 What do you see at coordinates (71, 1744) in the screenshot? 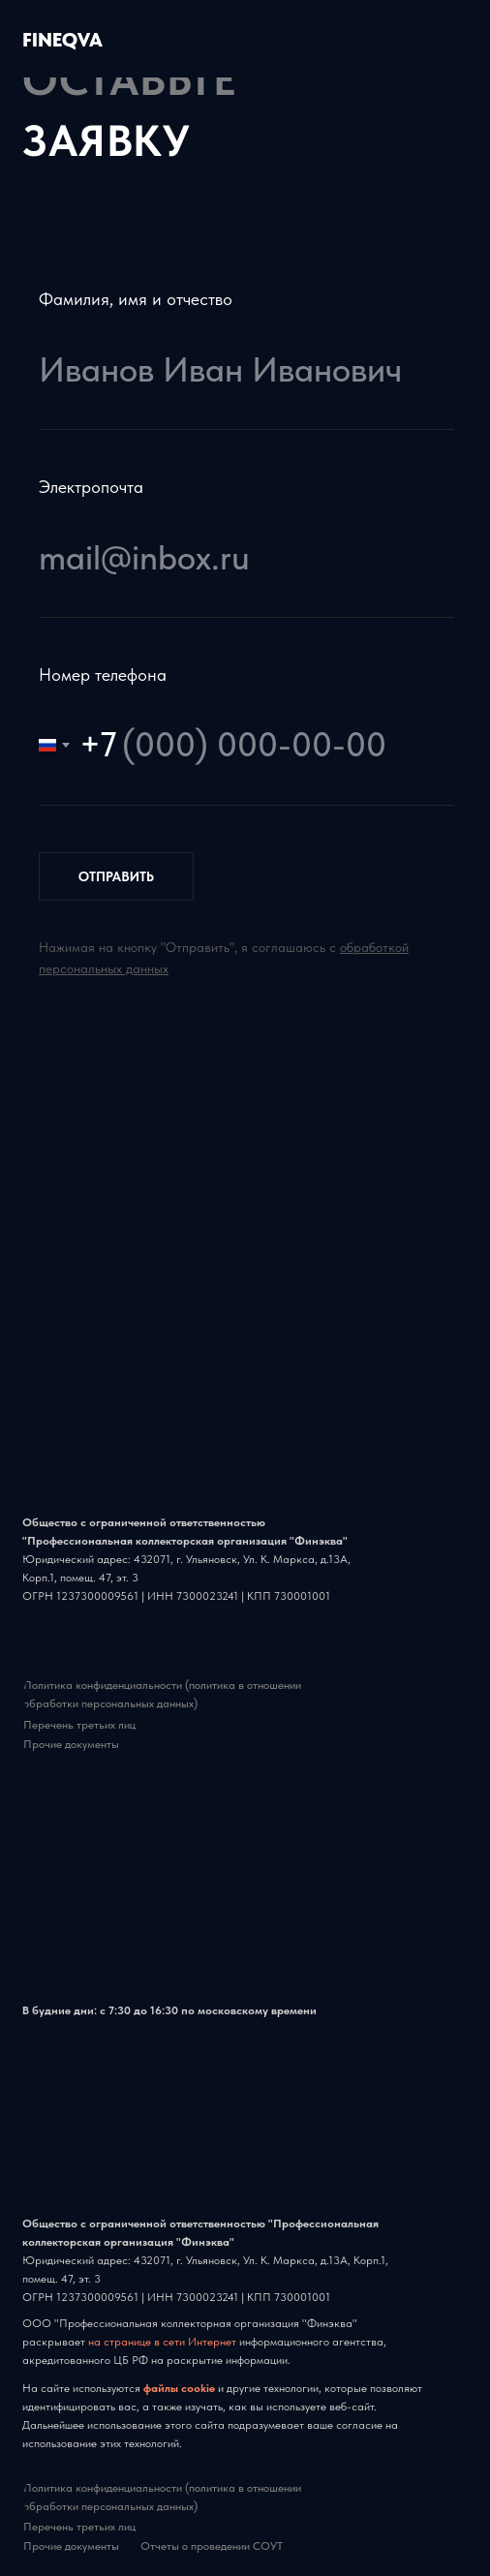
I see `Прочие документы` at bounding box center [71, 1744].